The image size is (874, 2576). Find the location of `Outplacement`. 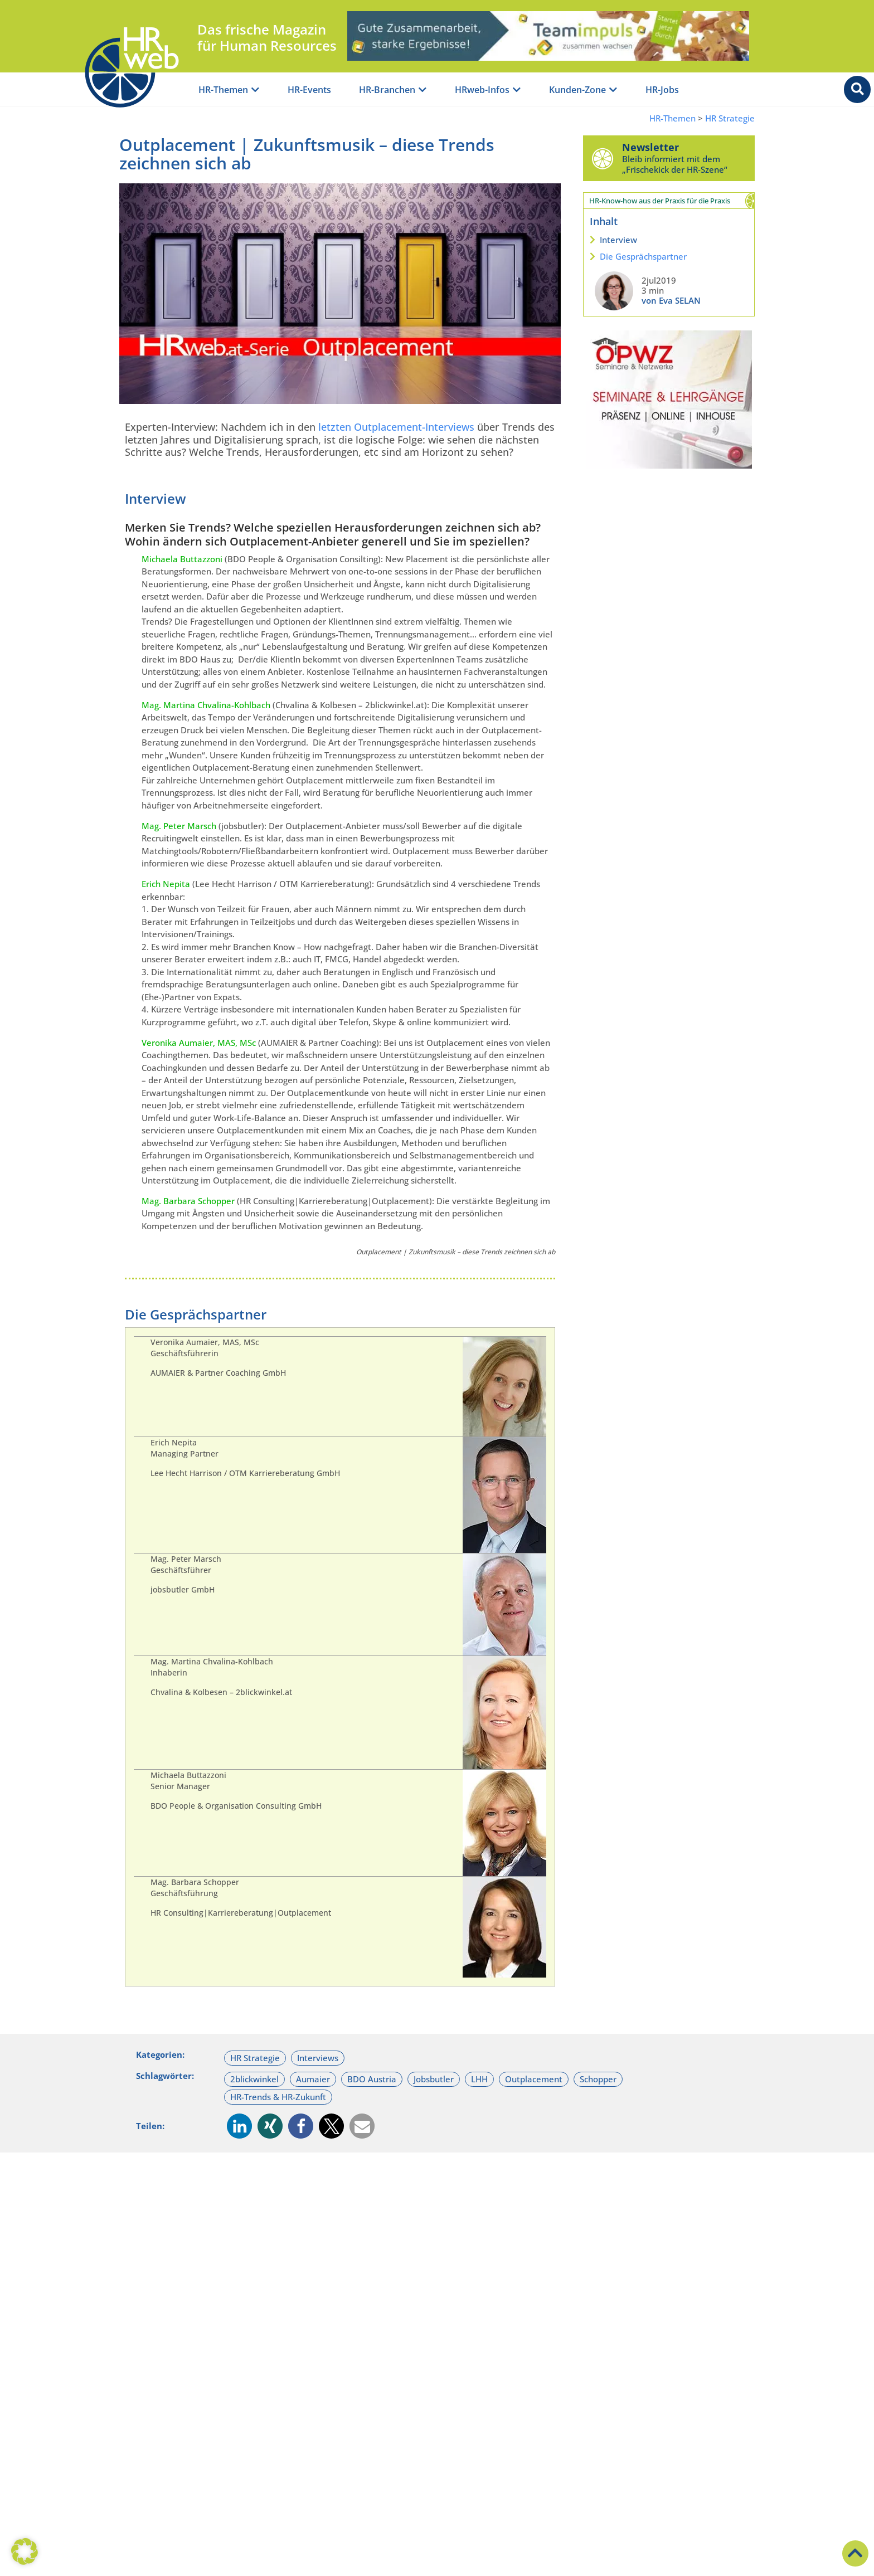

Outplacement is located at coordinates (533, 2079).